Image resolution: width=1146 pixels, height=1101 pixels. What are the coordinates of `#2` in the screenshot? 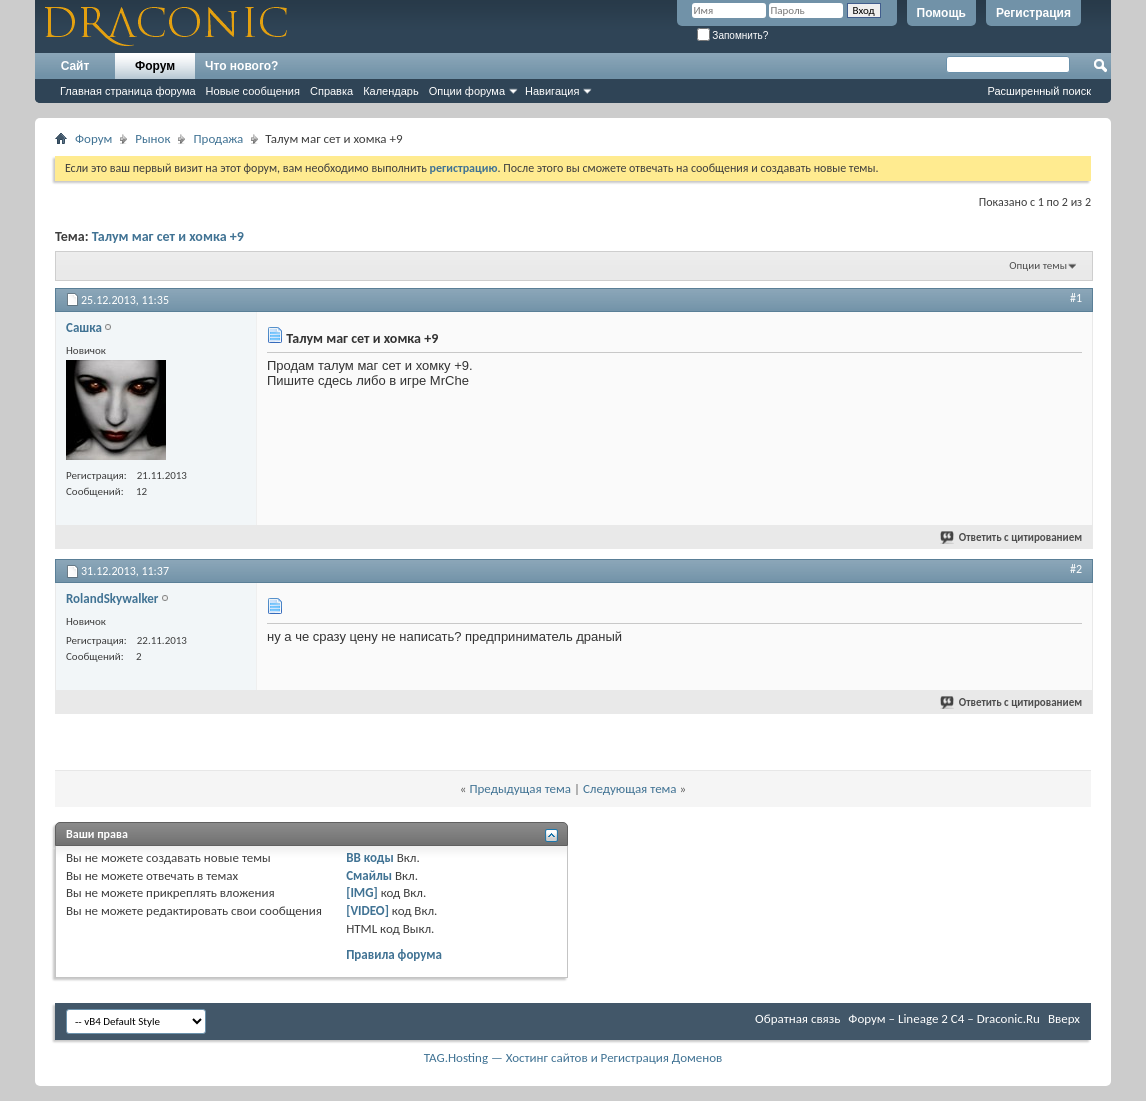 It's located at (1076, 569).